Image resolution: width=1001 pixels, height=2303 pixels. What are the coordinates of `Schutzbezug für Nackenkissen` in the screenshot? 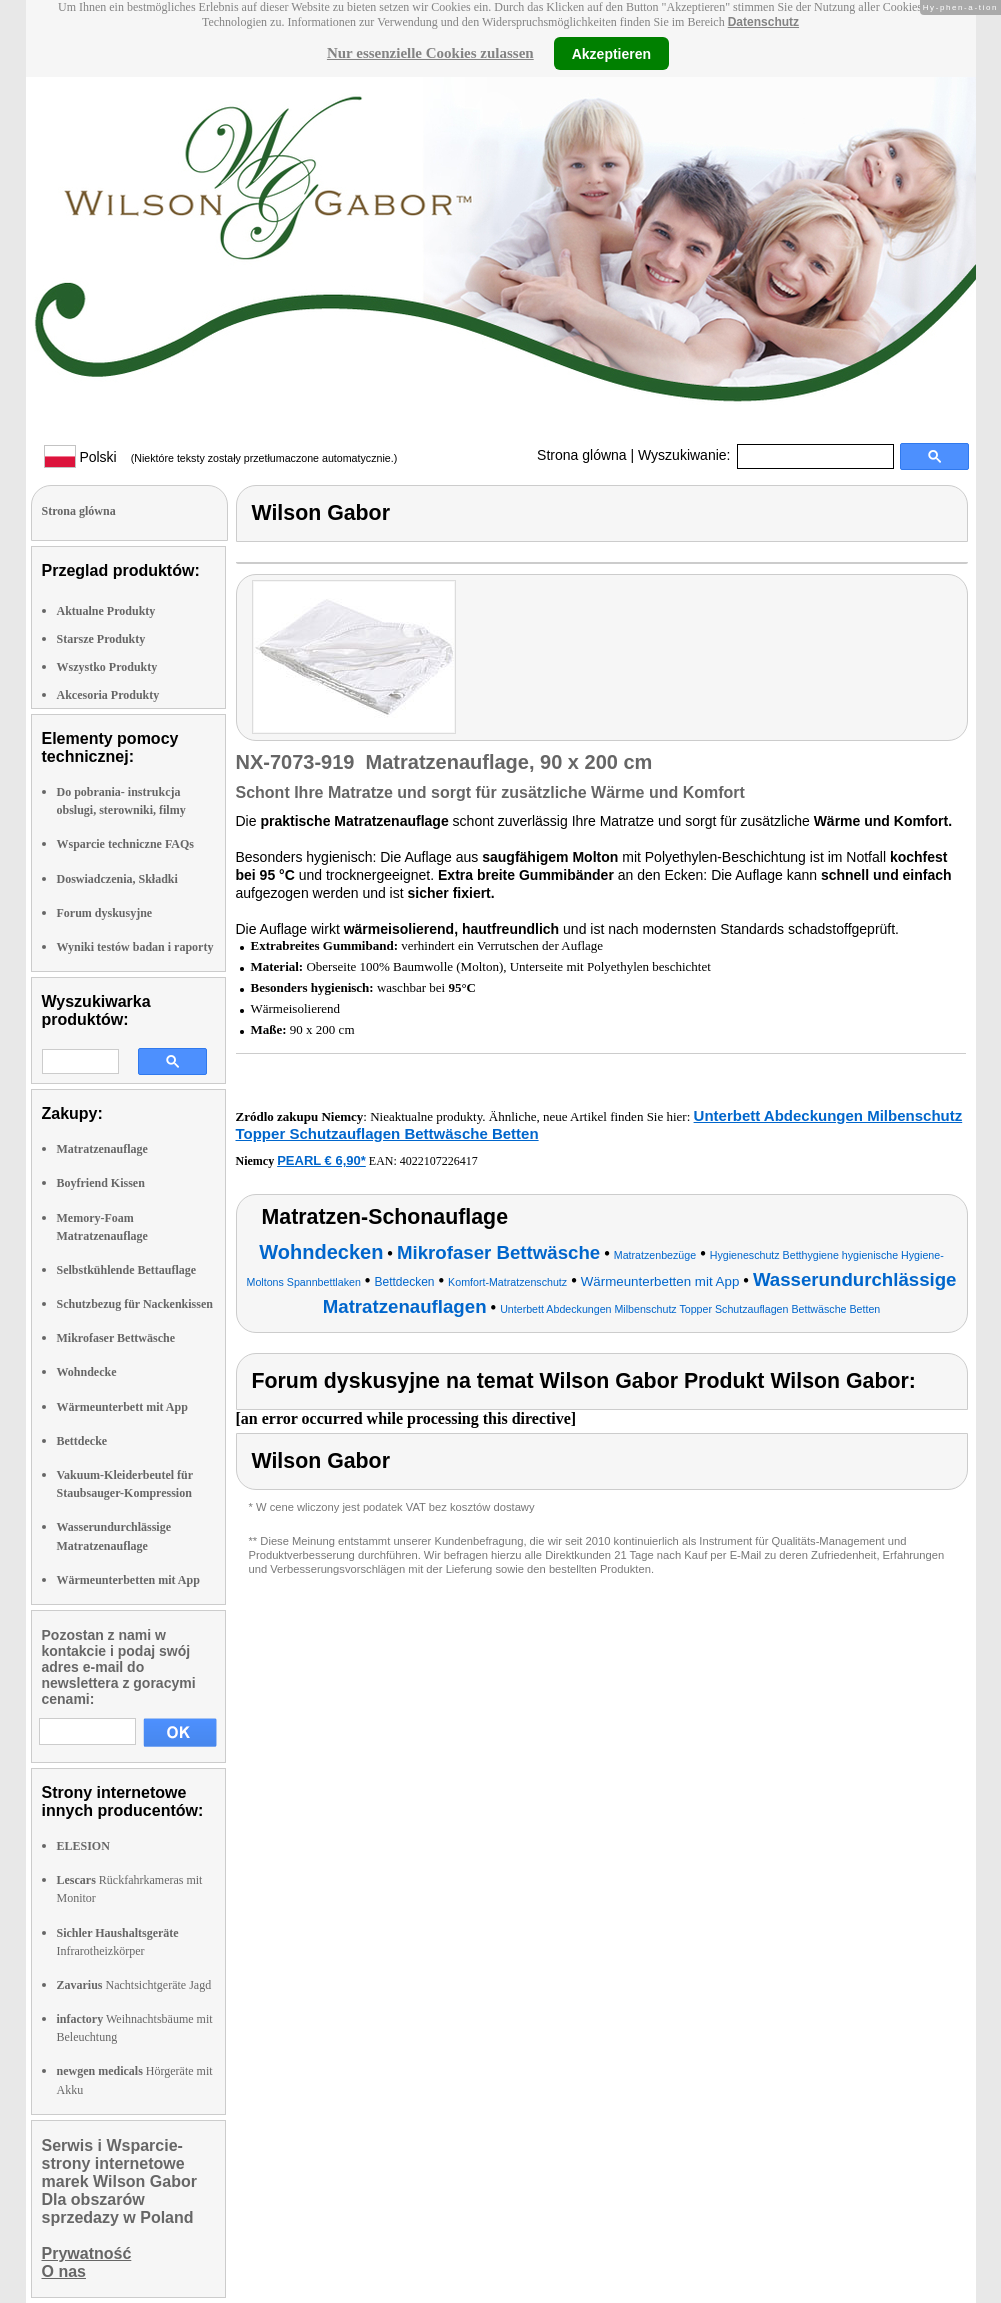 It's located at (135, 1304).